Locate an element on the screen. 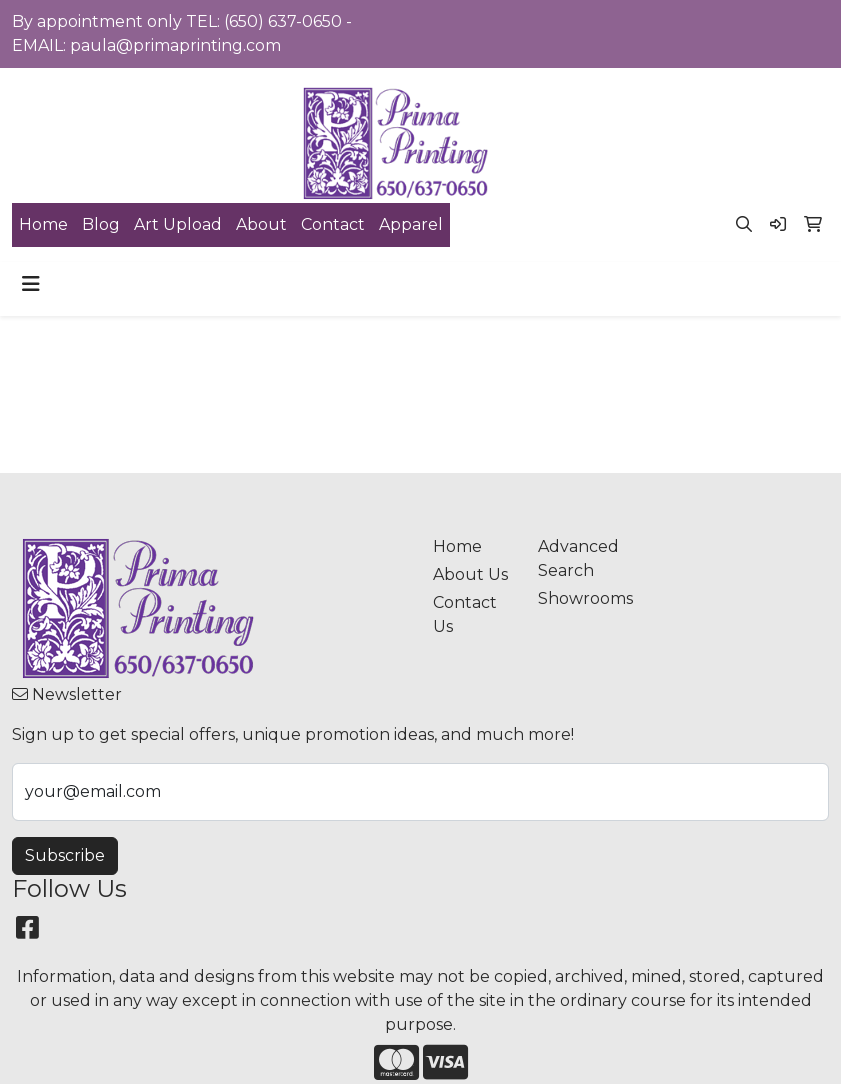  About Us is located at coordinates (470, 574).